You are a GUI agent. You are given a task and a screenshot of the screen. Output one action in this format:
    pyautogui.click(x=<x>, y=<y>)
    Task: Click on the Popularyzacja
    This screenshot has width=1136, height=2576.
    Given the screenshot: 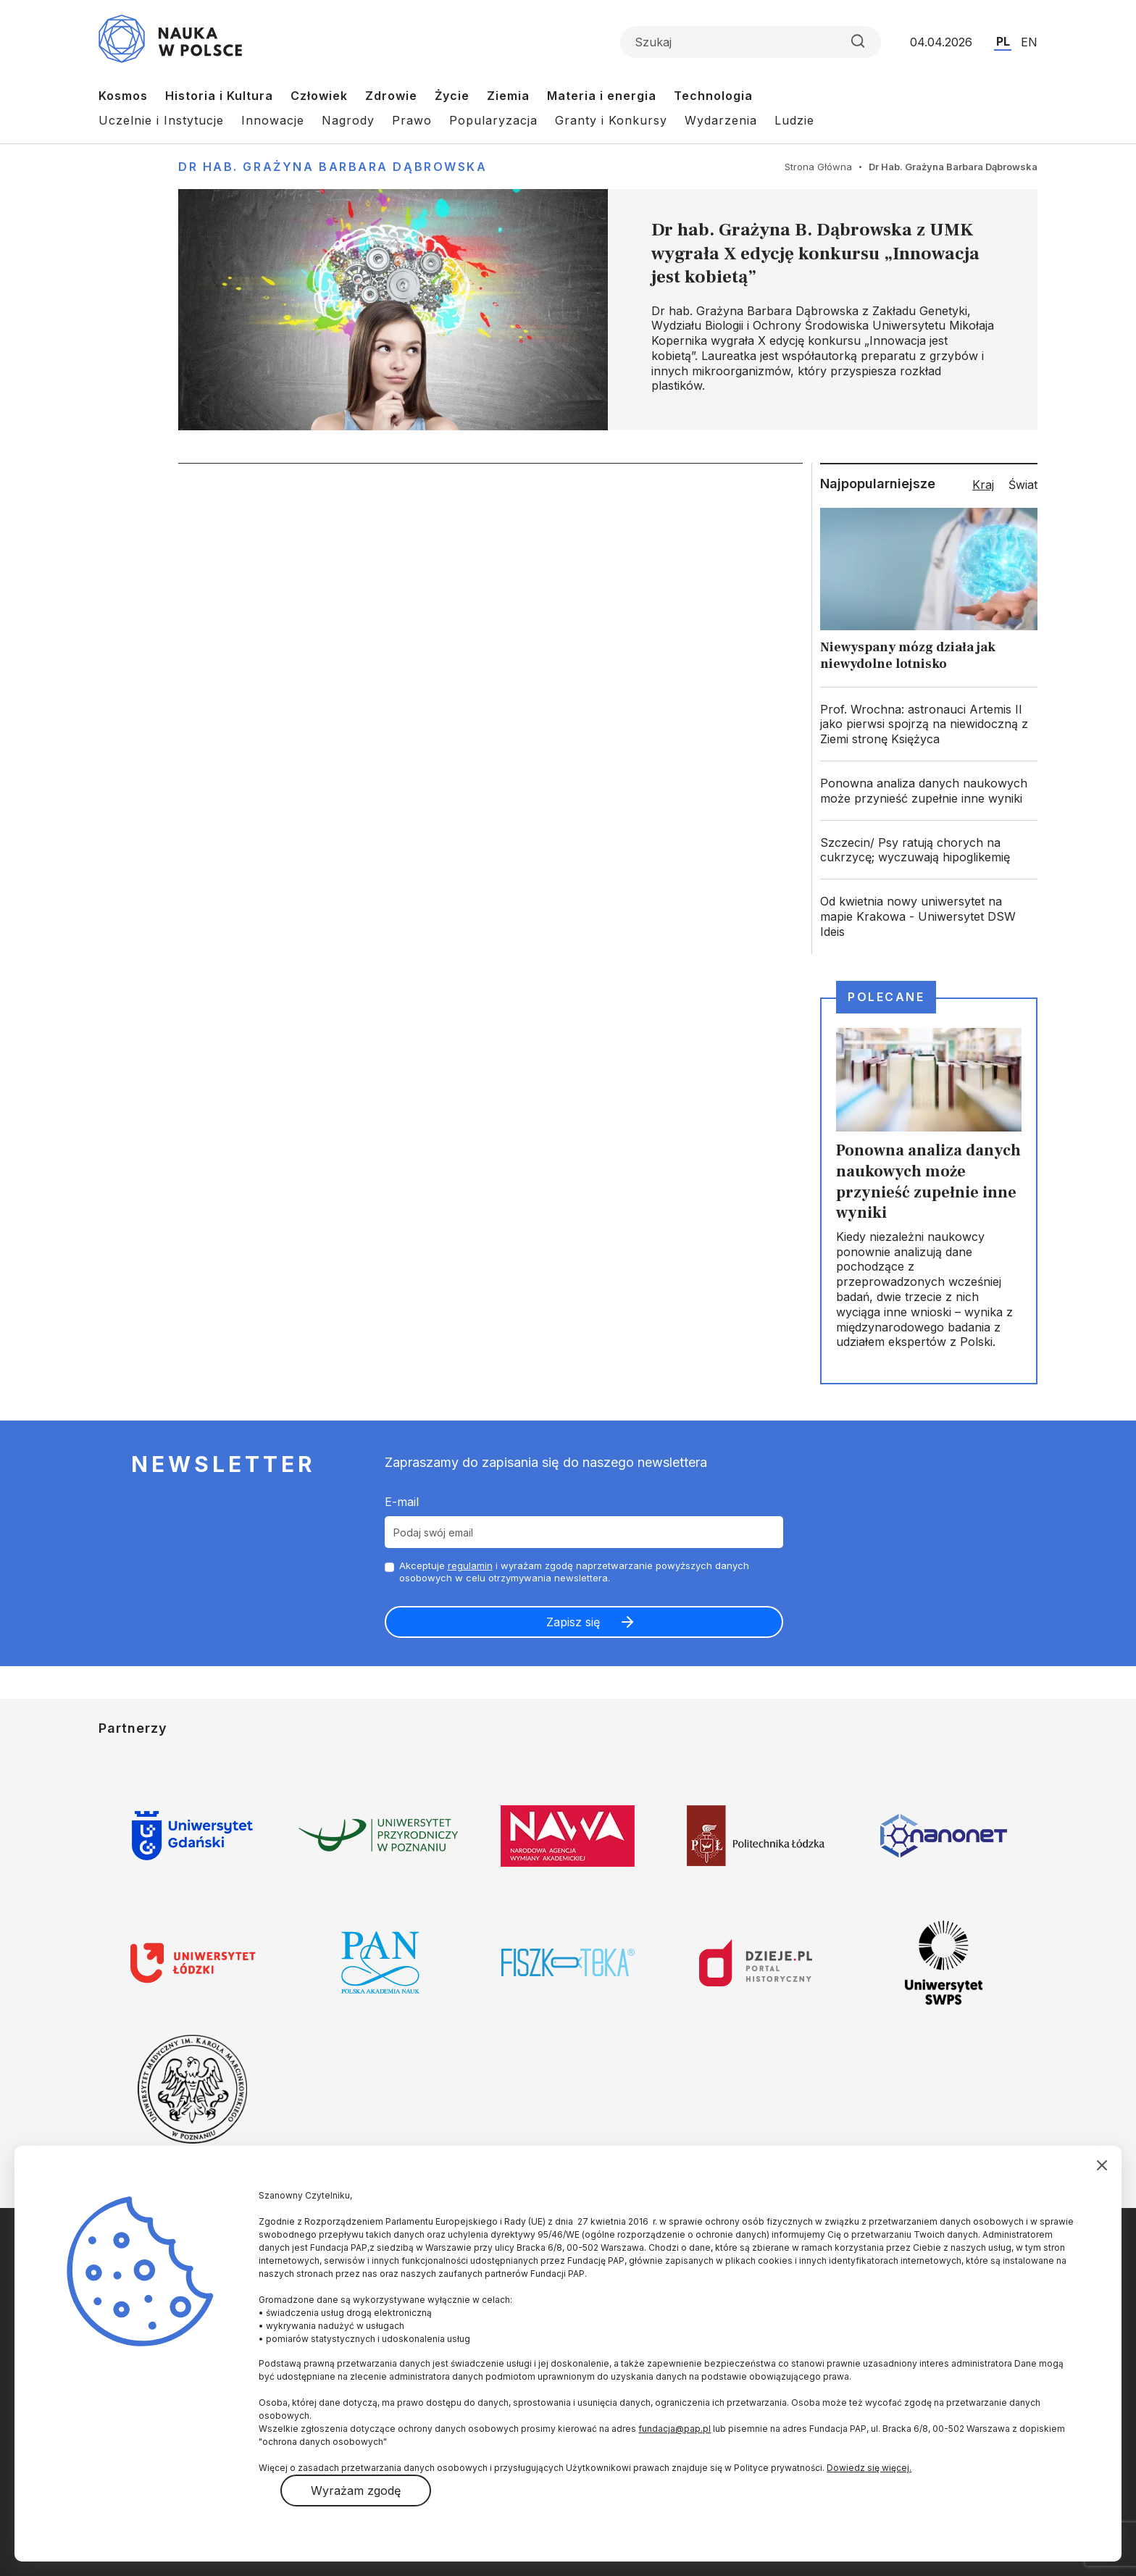 What is the action you would take?
    pyautogui.click(x=493, y=120)
    